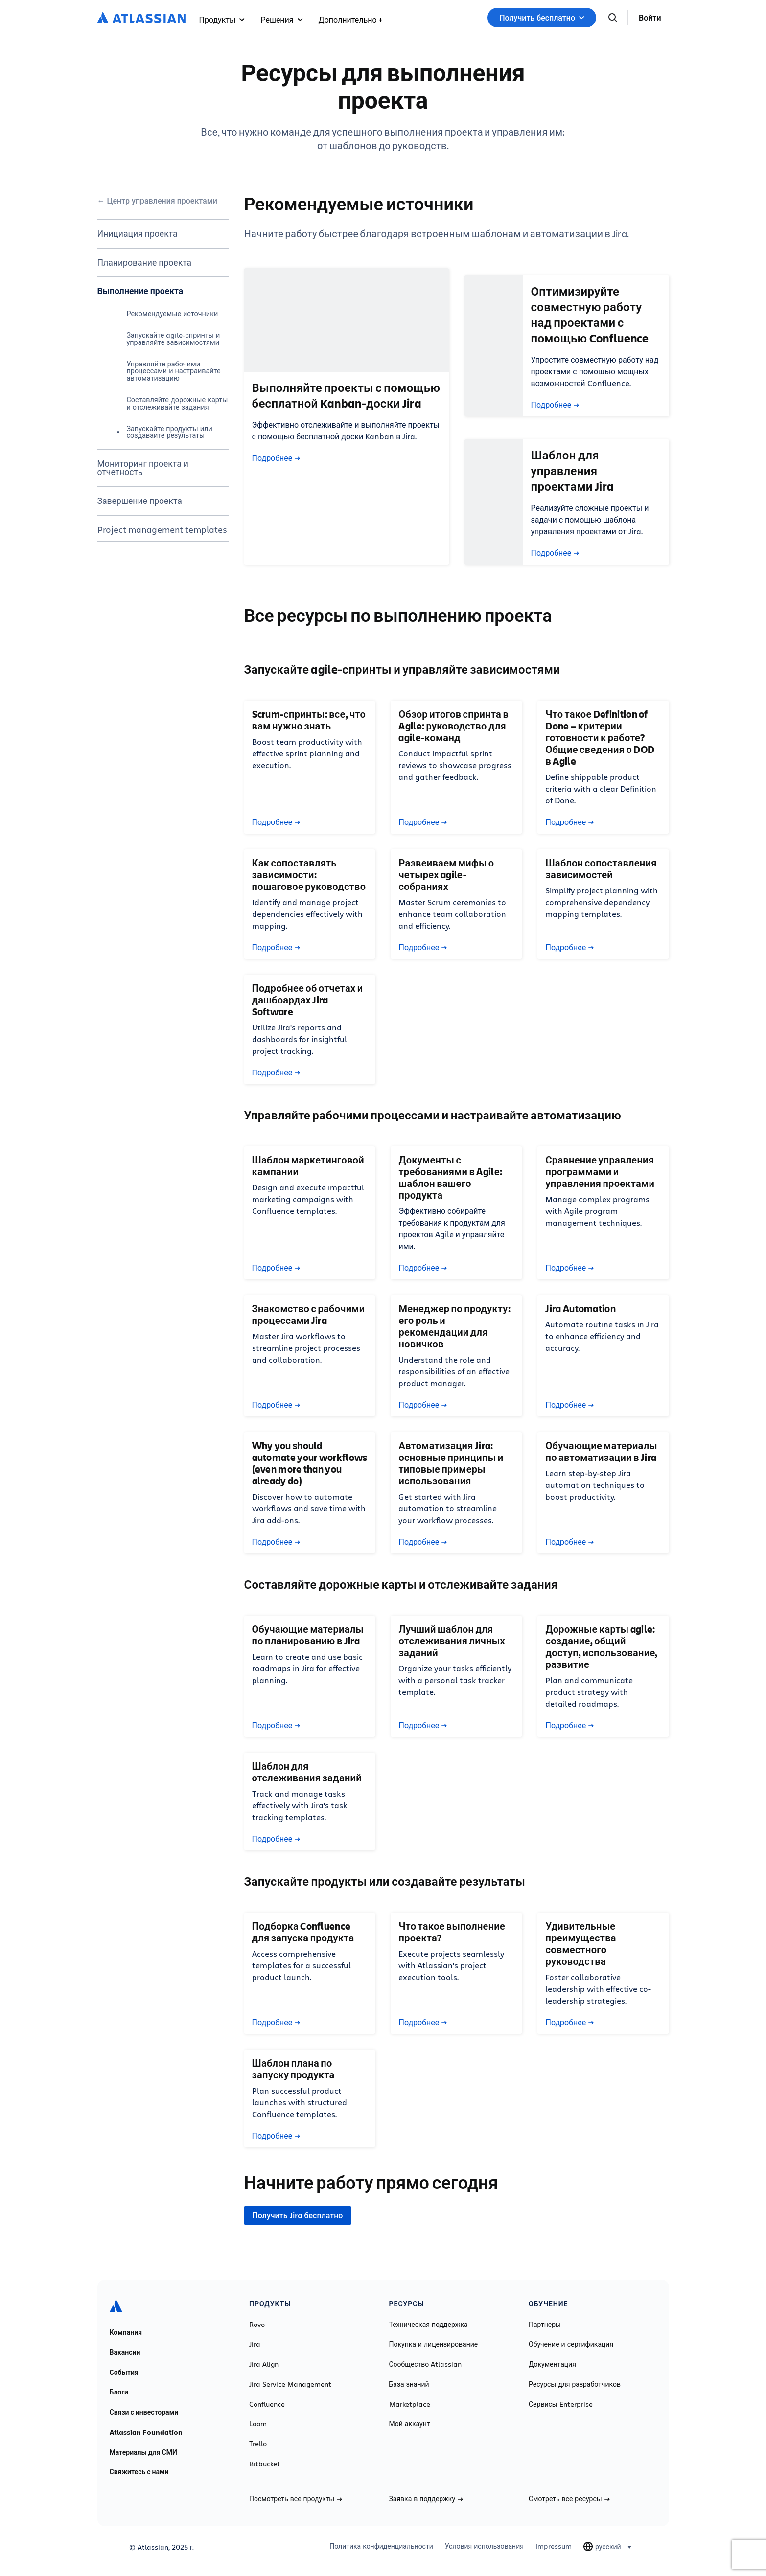  I want to click on Ресурсы для разработчиков, so click(575, 2384).